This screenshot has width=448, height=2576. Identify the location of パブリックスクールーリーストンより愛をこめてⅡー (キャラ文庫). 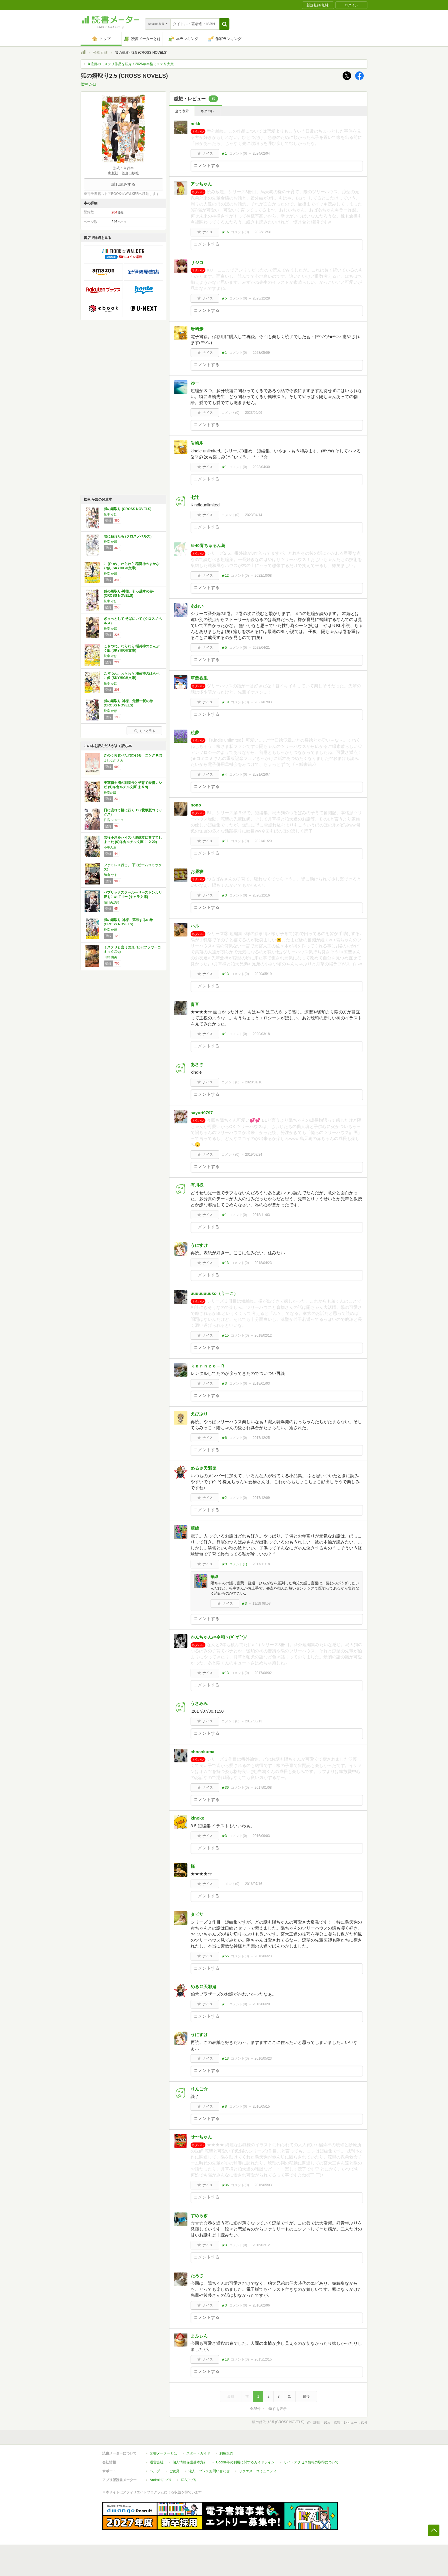
(133, 894).